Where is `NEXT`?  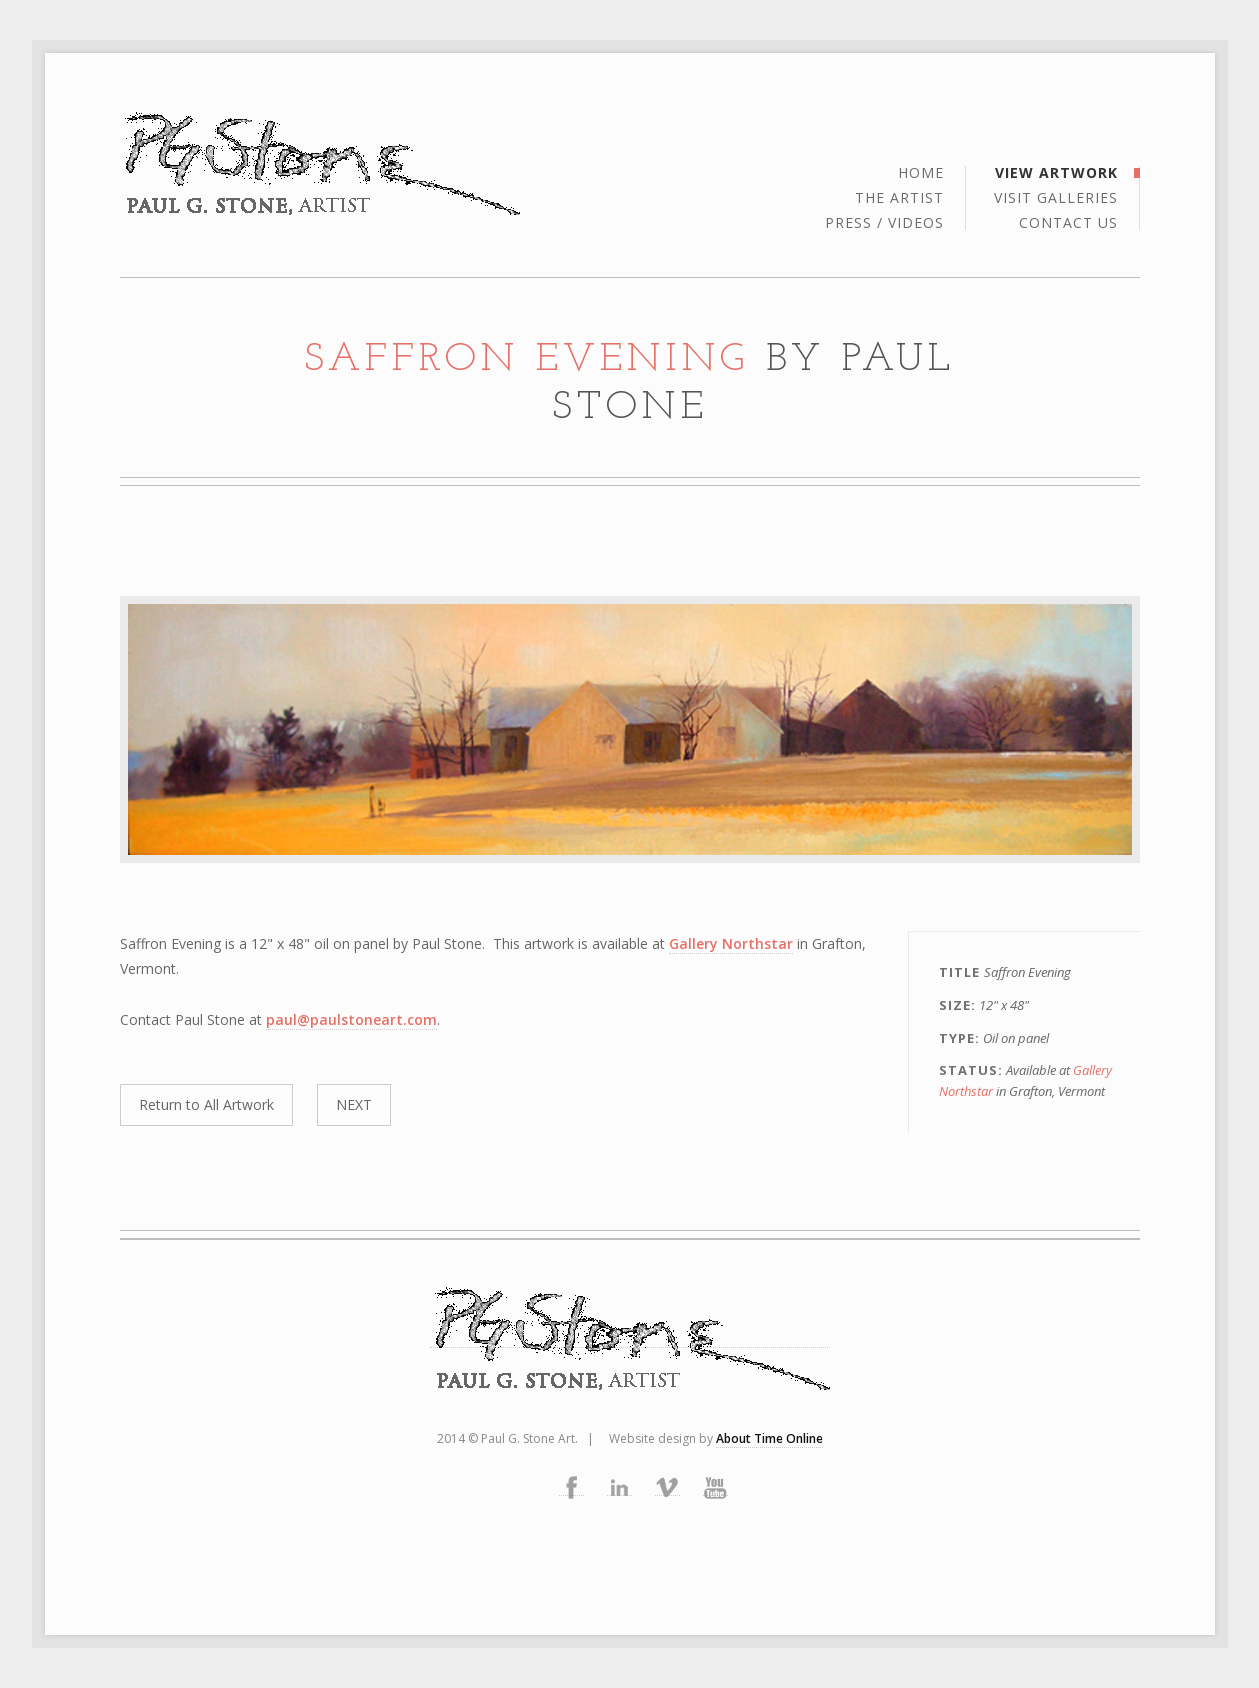 NEXT is located at coordinates (354, 1104).